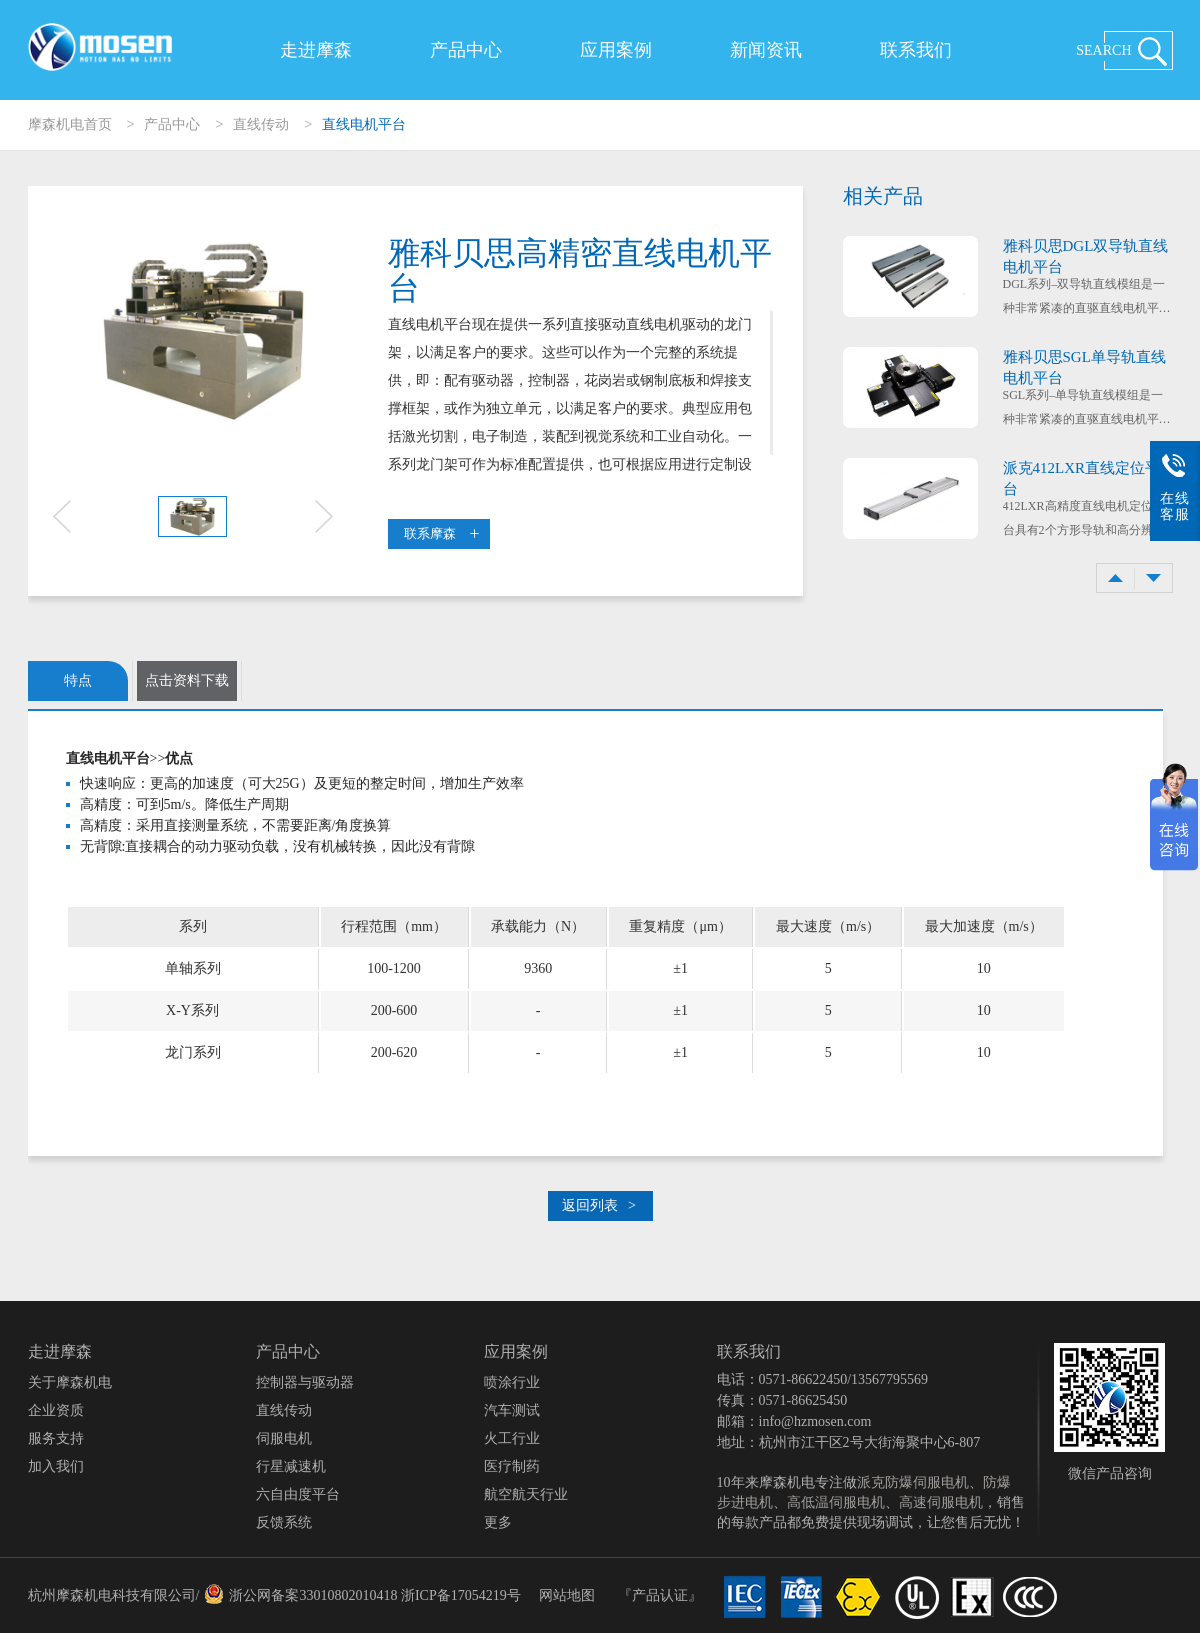 The width and height of the screenshot is (1200, 1633). What do you see at coordinates (70, 1382) in the screenshot?
I see `关于摩森机电` at bounding box center [70, 1382].